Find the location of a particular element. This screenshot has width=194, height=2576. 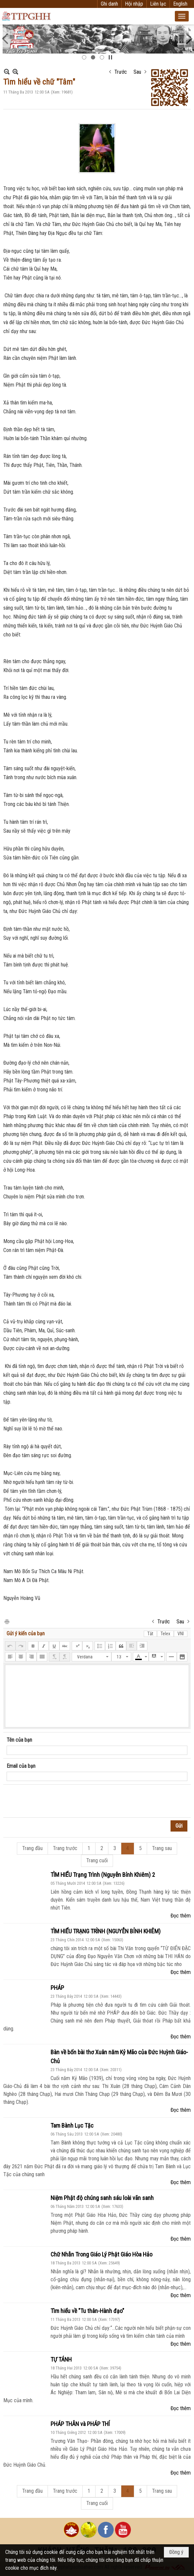

PHÁP THÂN và PHÁP THÍ is located at coordinates (80, 2423).